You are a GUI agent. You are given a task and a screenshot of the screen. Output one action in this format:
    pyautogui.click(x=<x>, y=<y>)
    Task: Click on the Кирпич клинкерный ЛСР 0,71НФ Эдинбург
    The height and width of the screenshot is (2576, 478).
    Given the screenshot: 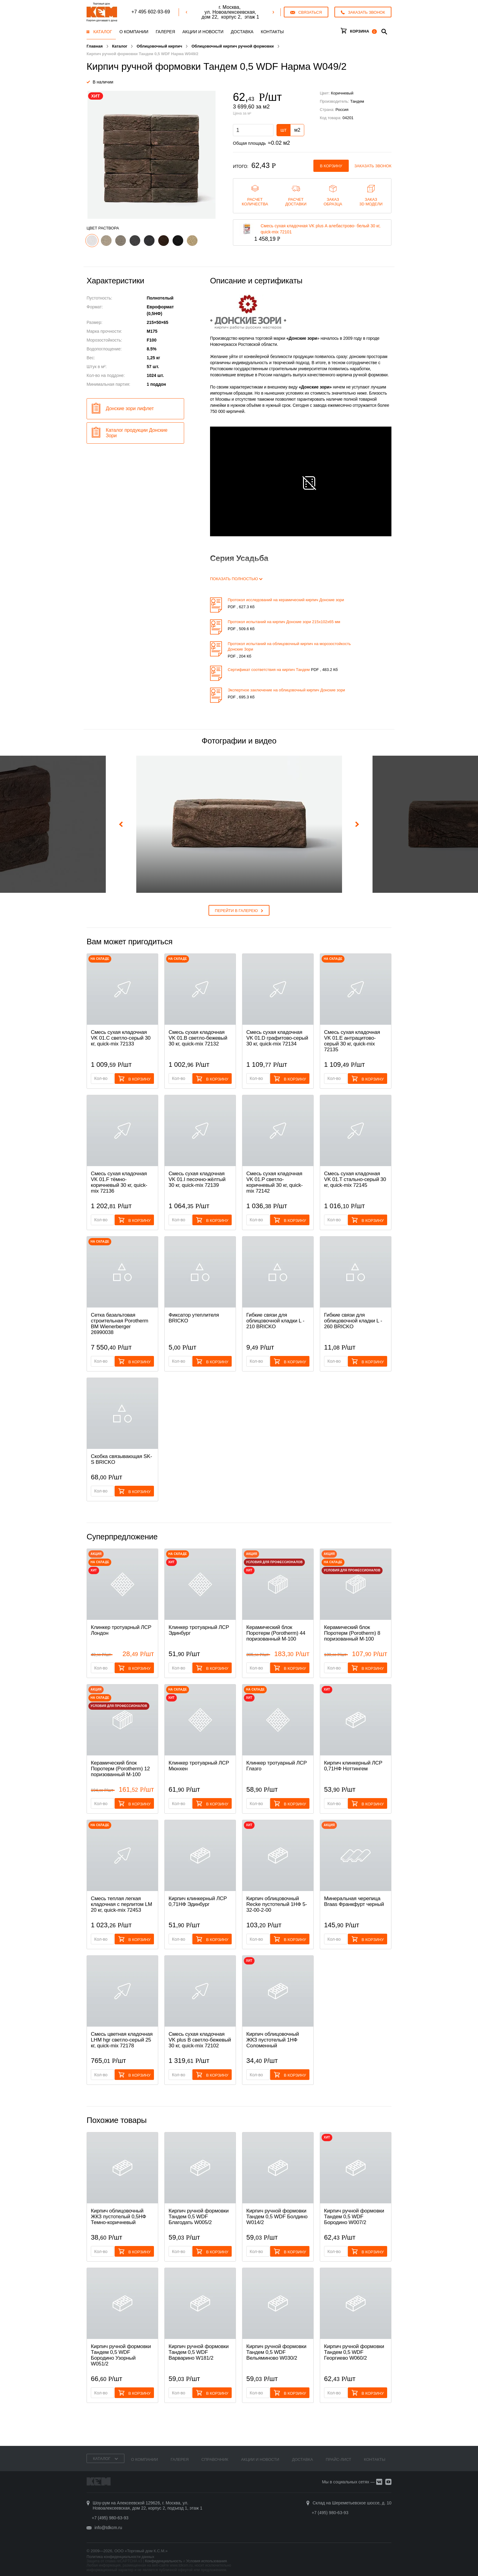 What is the action you would take?
    pyautogui.click(x=198, y=1901)
    